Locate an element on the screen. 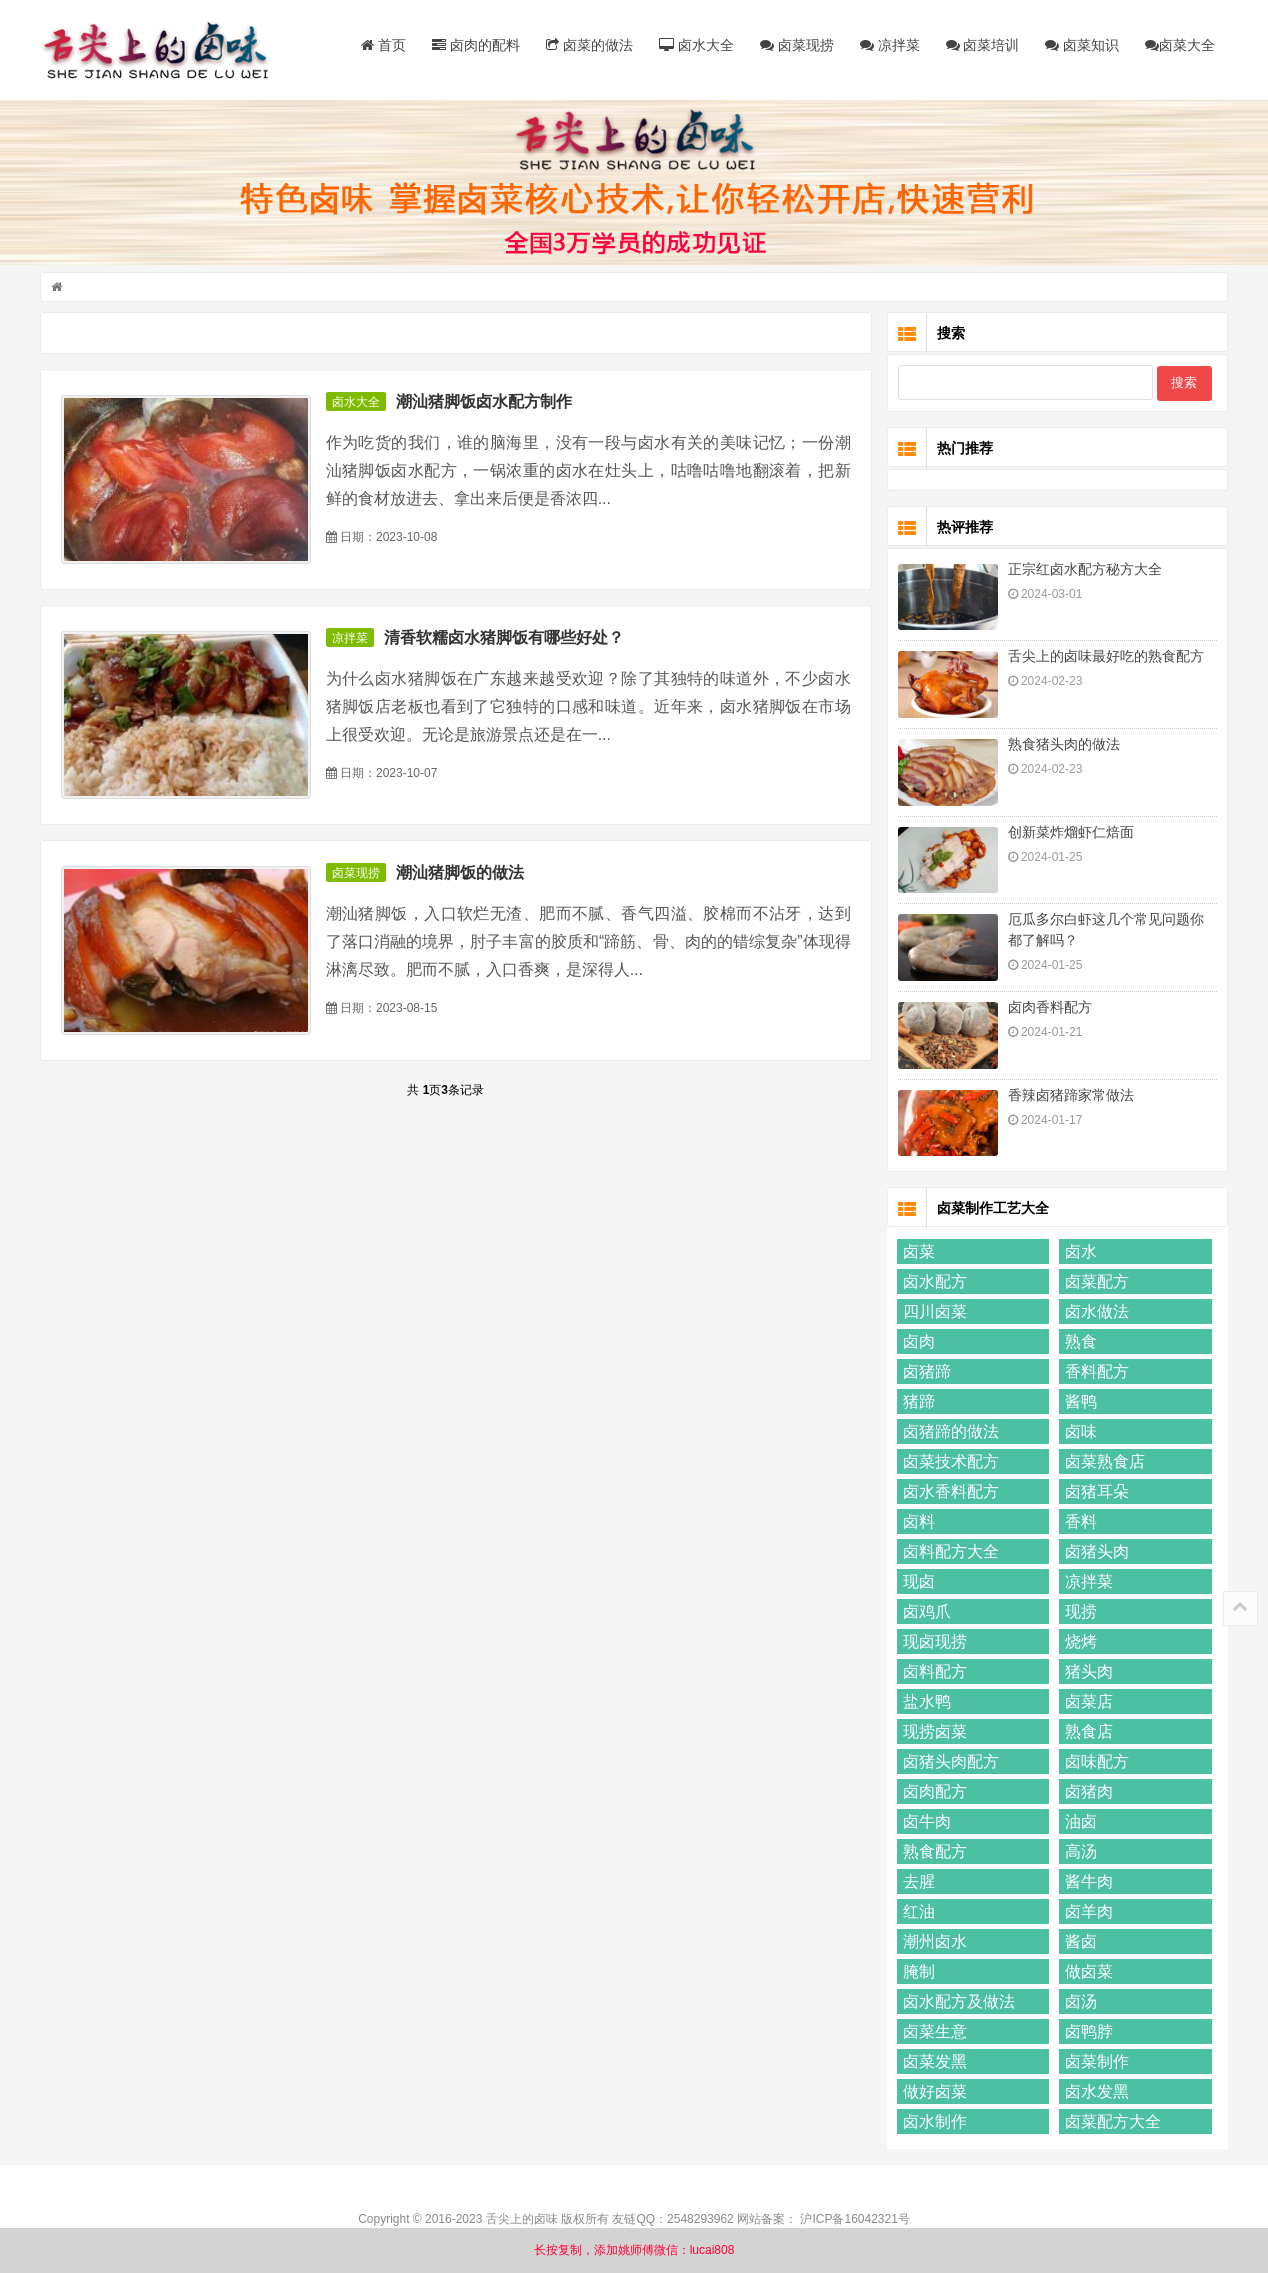 This screenshot has height=2273, width=1268. 熟食配方 is located at coordinates (935, 1851).